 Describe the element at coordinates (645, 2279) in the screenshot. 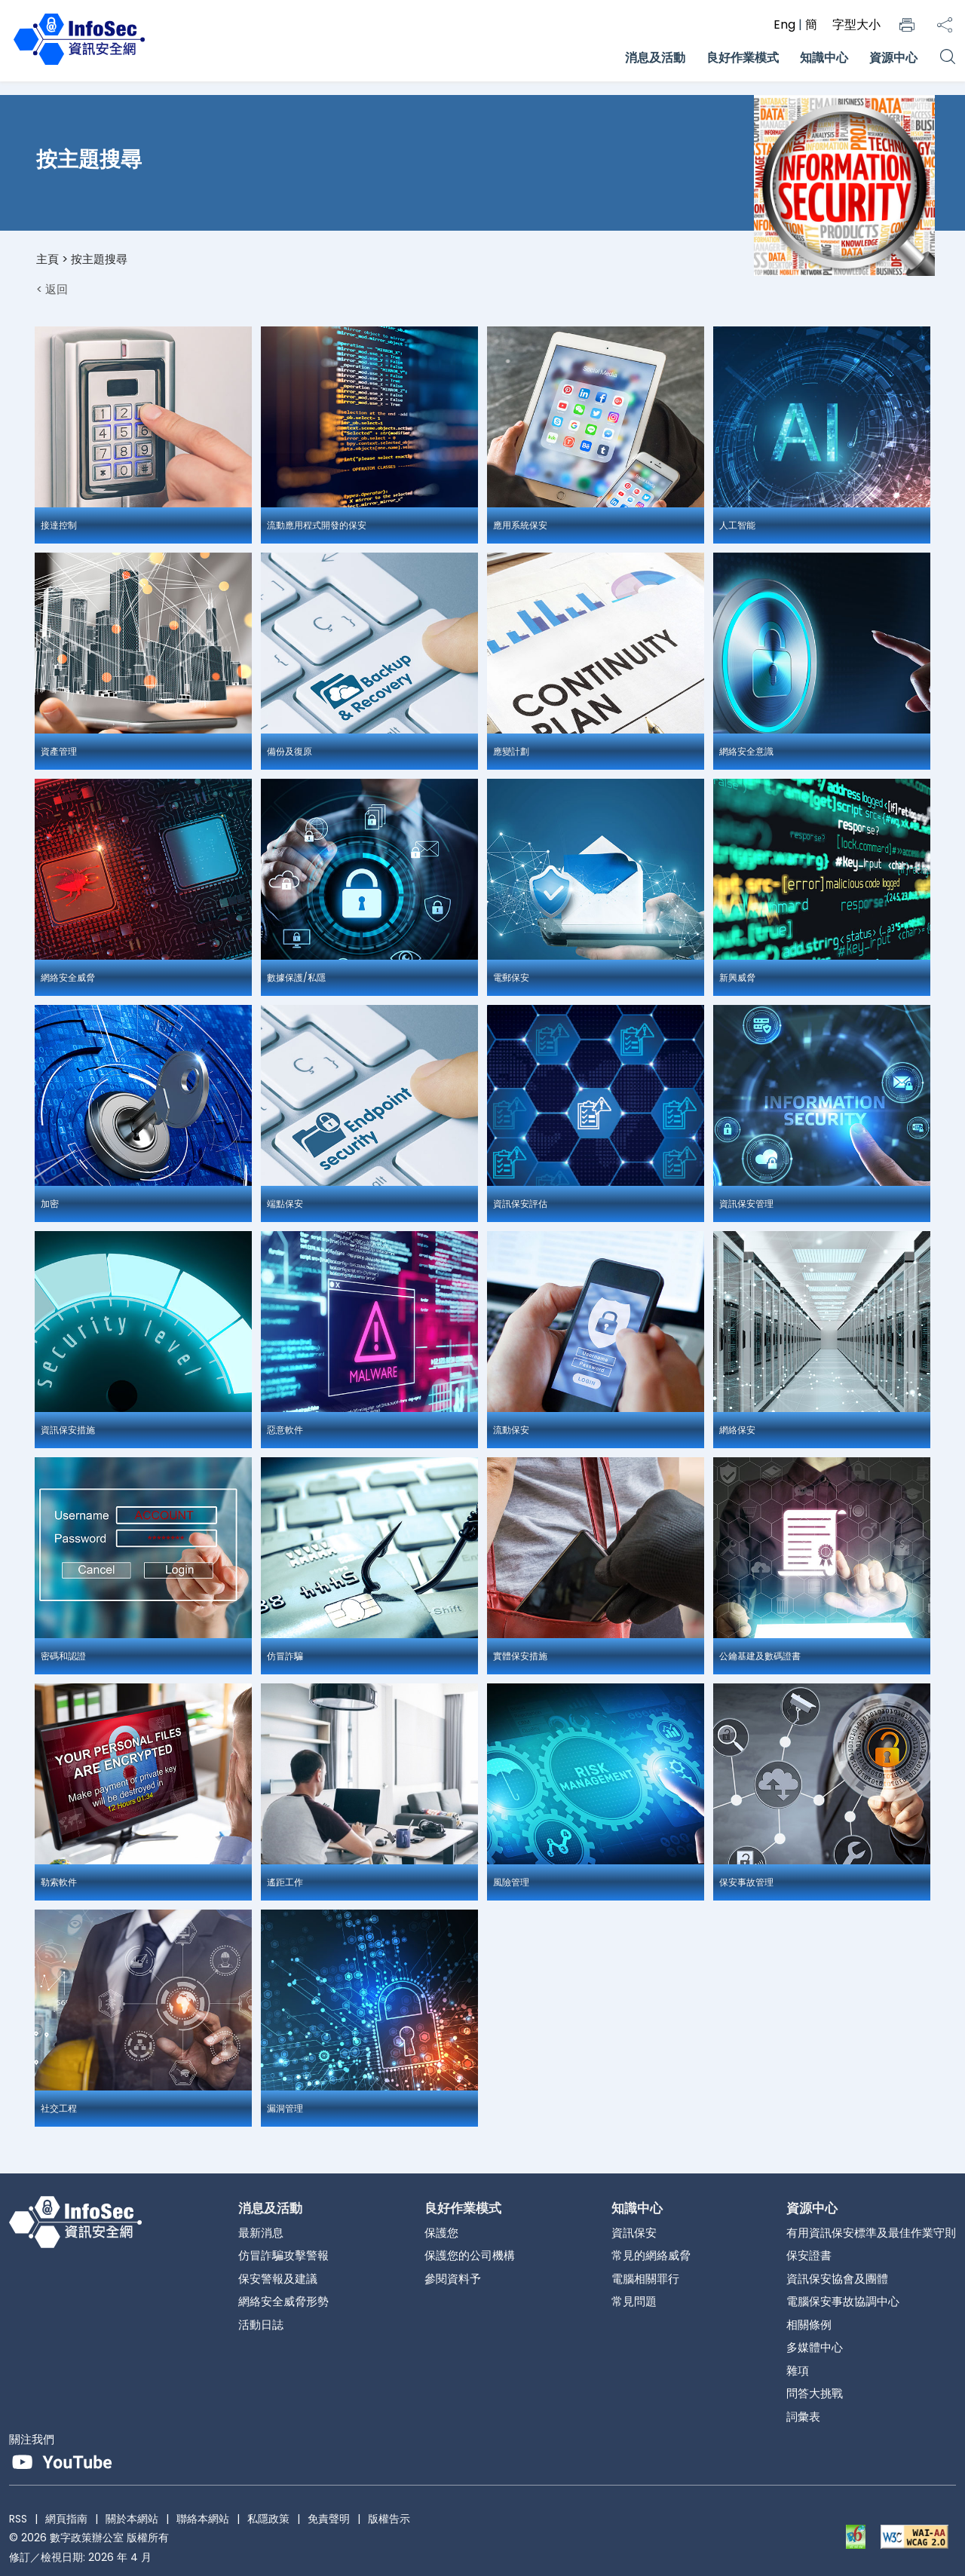

I see `電腦相關罪行` at that location.